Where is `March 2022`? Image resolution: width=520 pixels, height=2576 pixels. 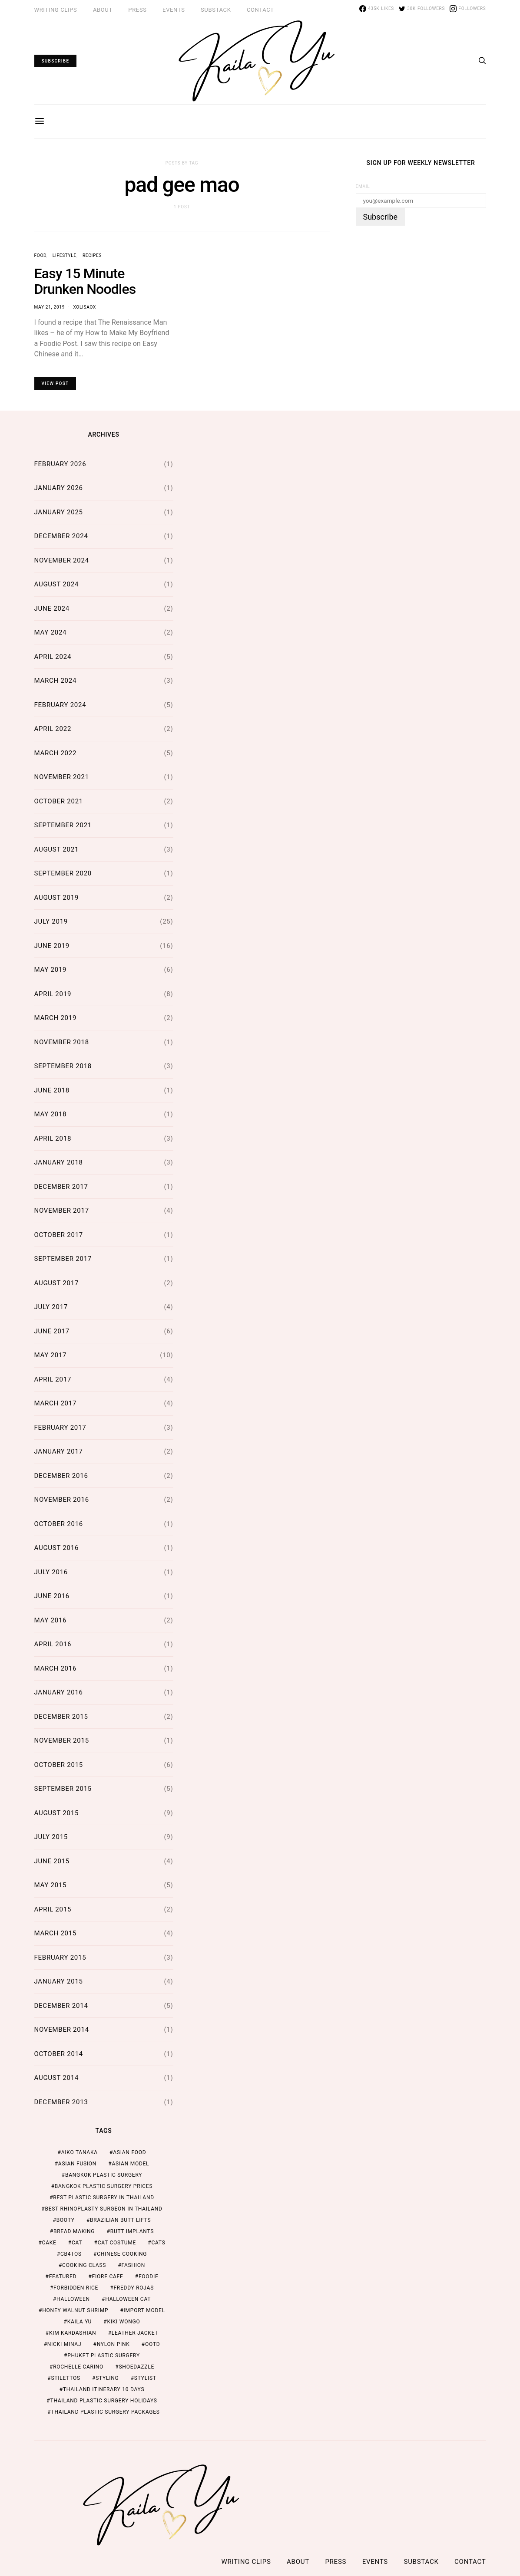
March 2022 is located at coordinates (55, 753).